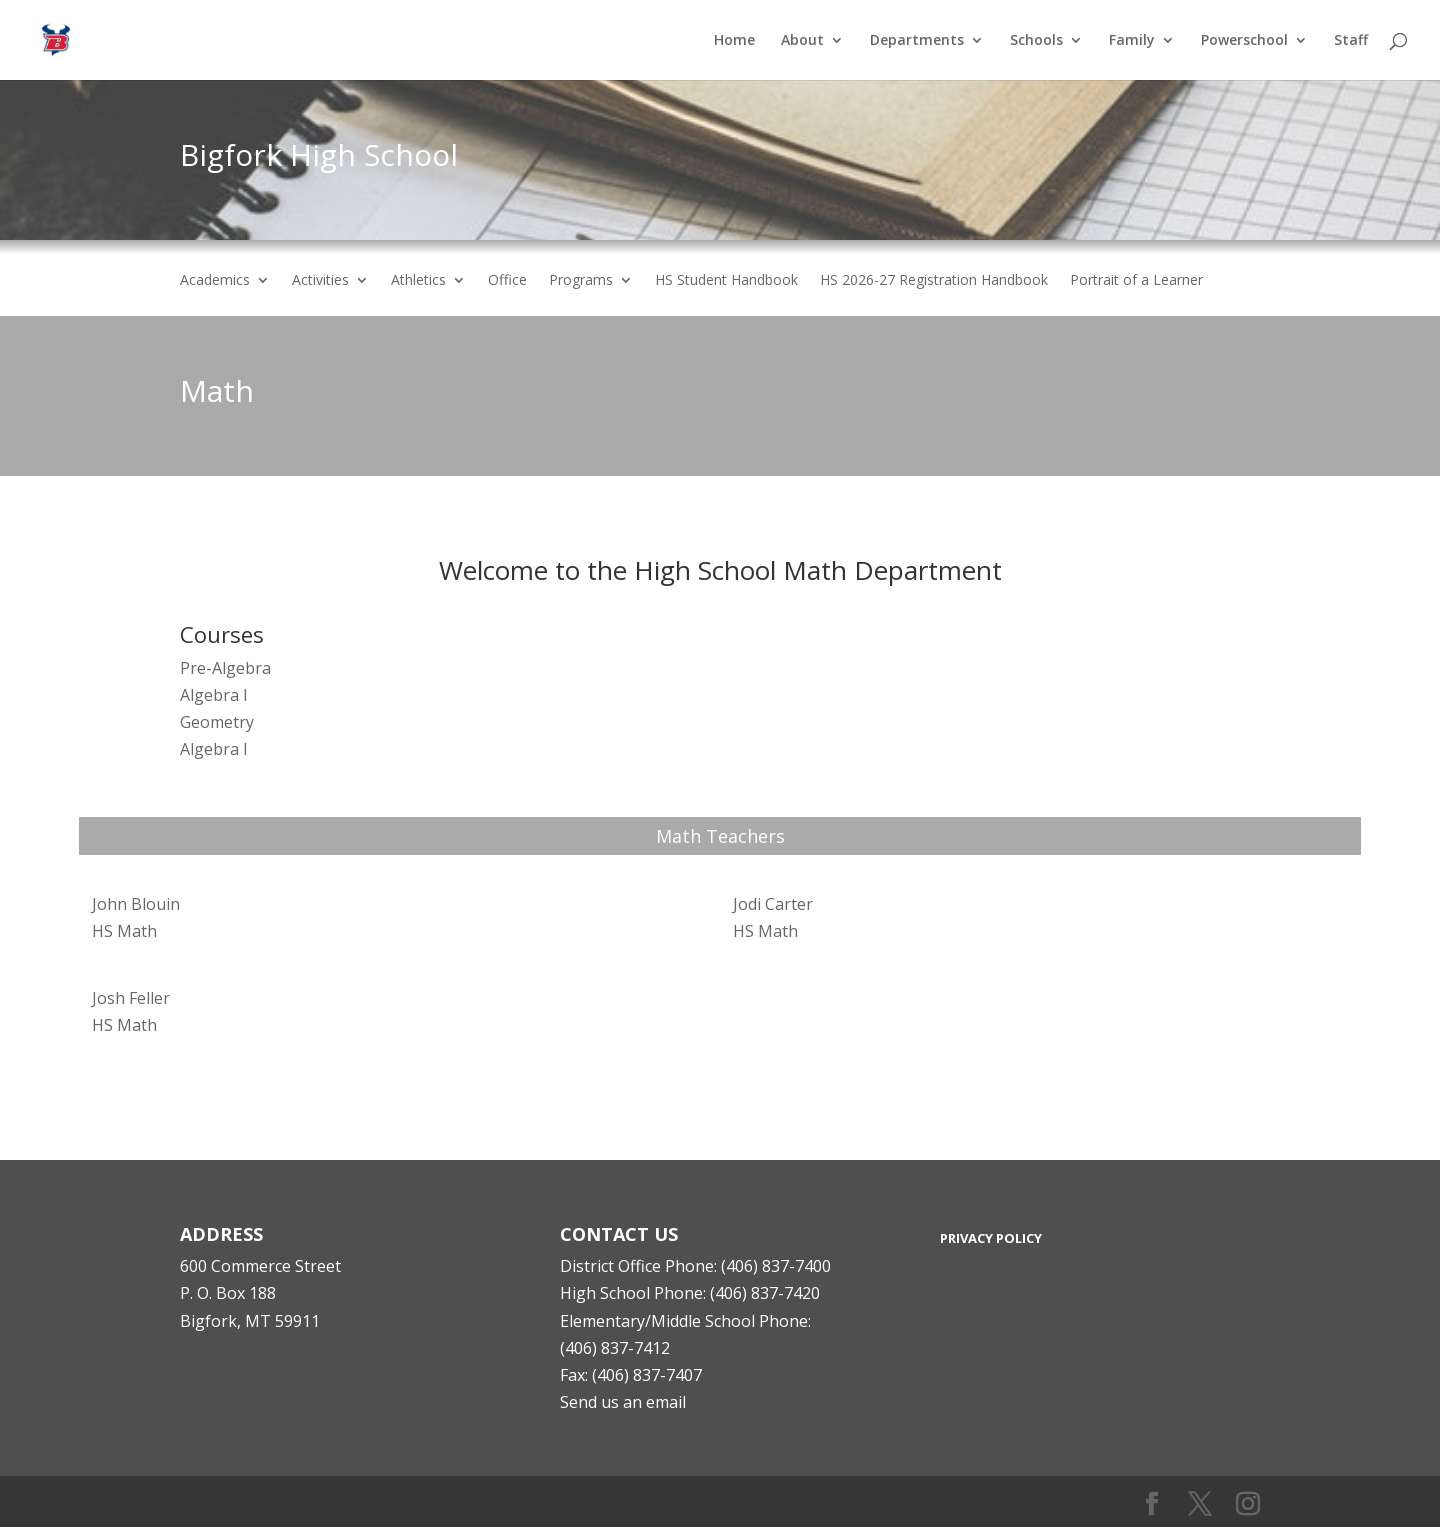 The height and width of the screenshot is (1527, 1440). What do you see at coordinates (418, 281) in the screenshot?
I see `Athletics` at bounding box center [418, 281].